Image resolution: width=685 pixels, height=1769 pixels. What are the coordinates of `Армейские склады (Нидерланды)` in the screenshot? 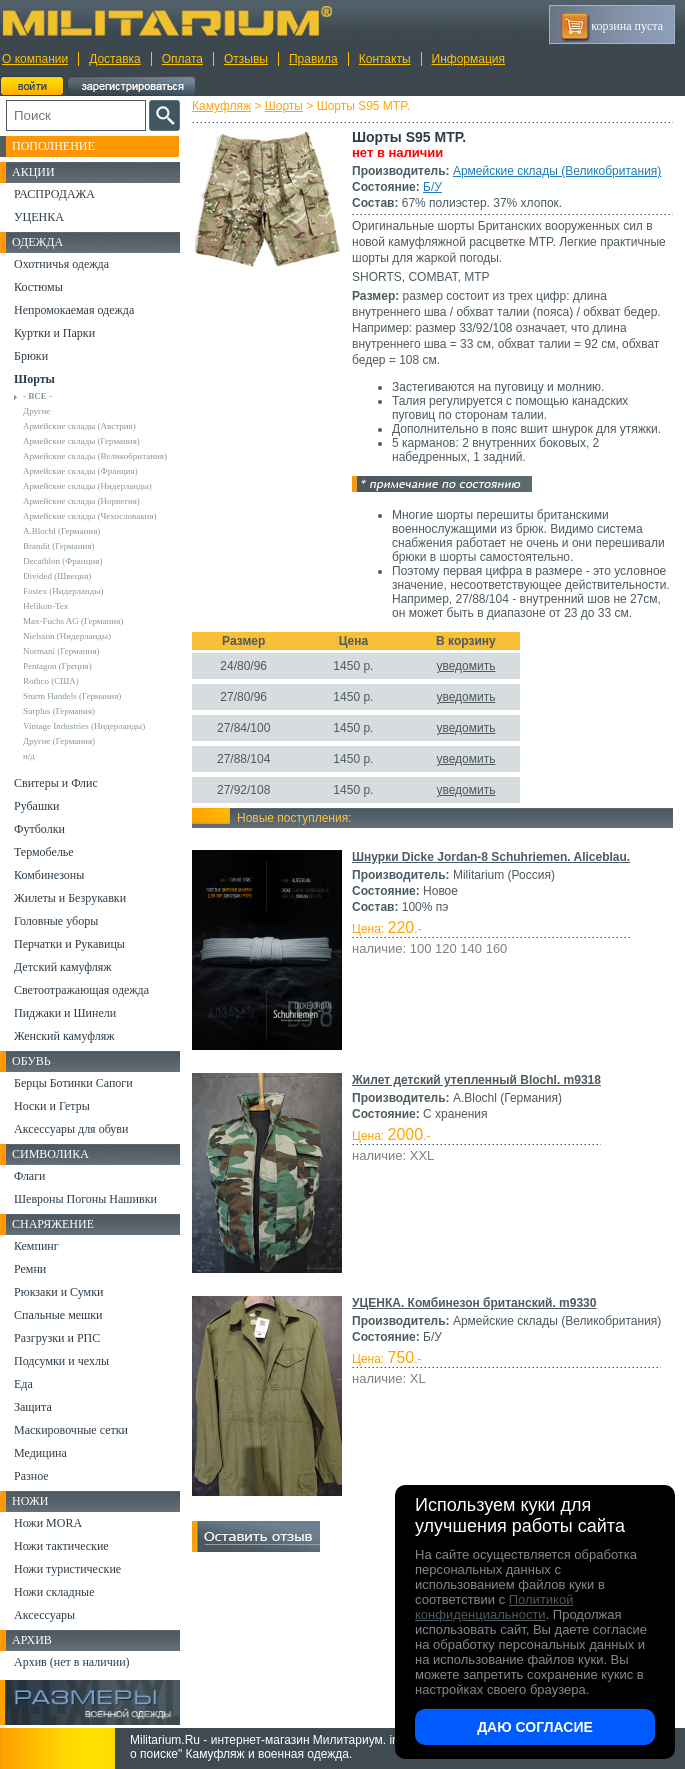 It's located at (87, 486).